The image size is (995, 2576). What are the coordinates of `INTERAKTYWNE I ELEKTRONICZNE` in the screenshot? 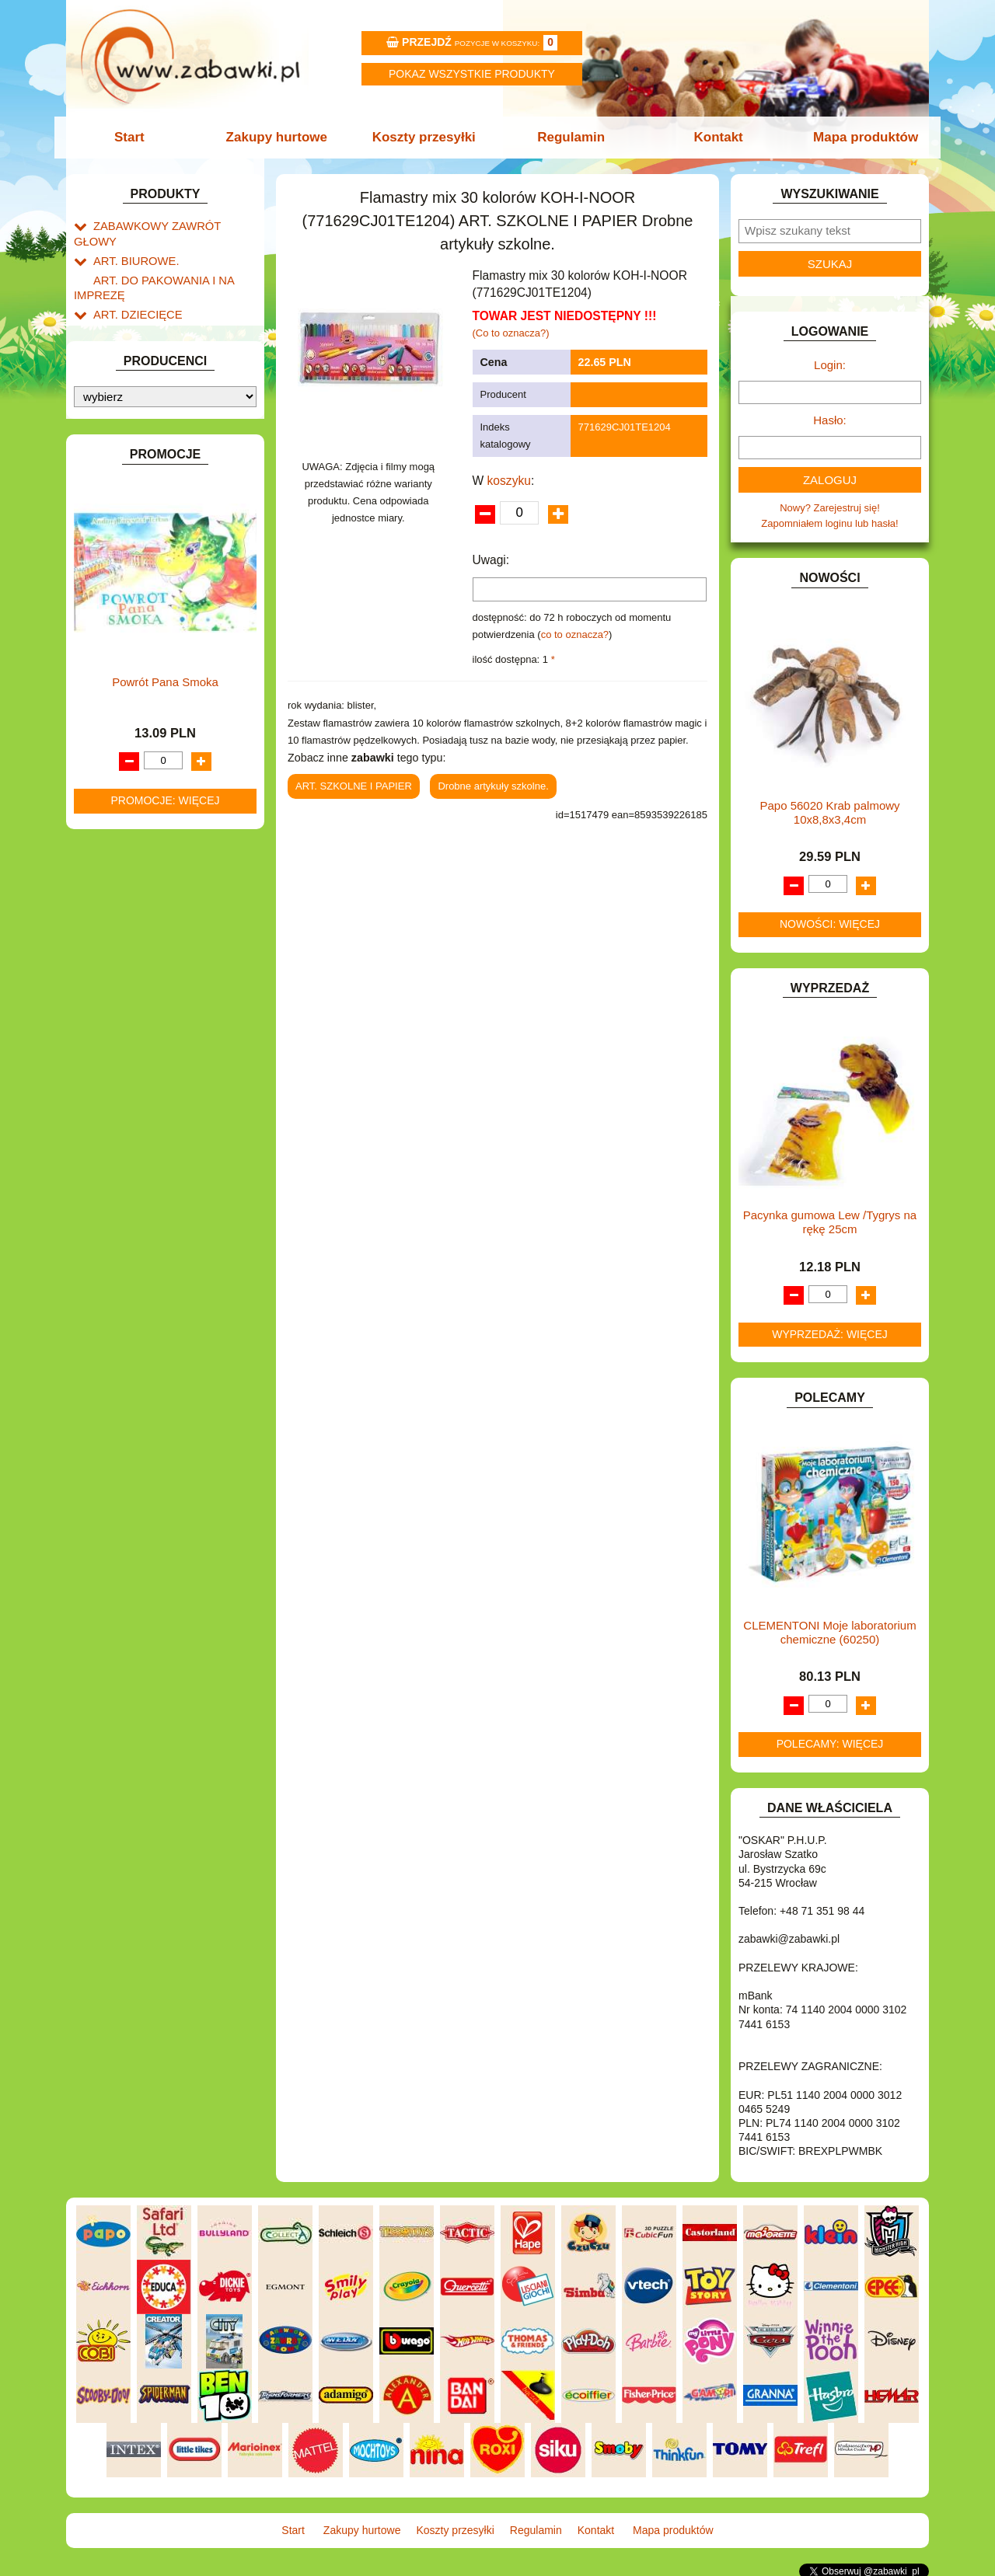 It's located at (127, 582).